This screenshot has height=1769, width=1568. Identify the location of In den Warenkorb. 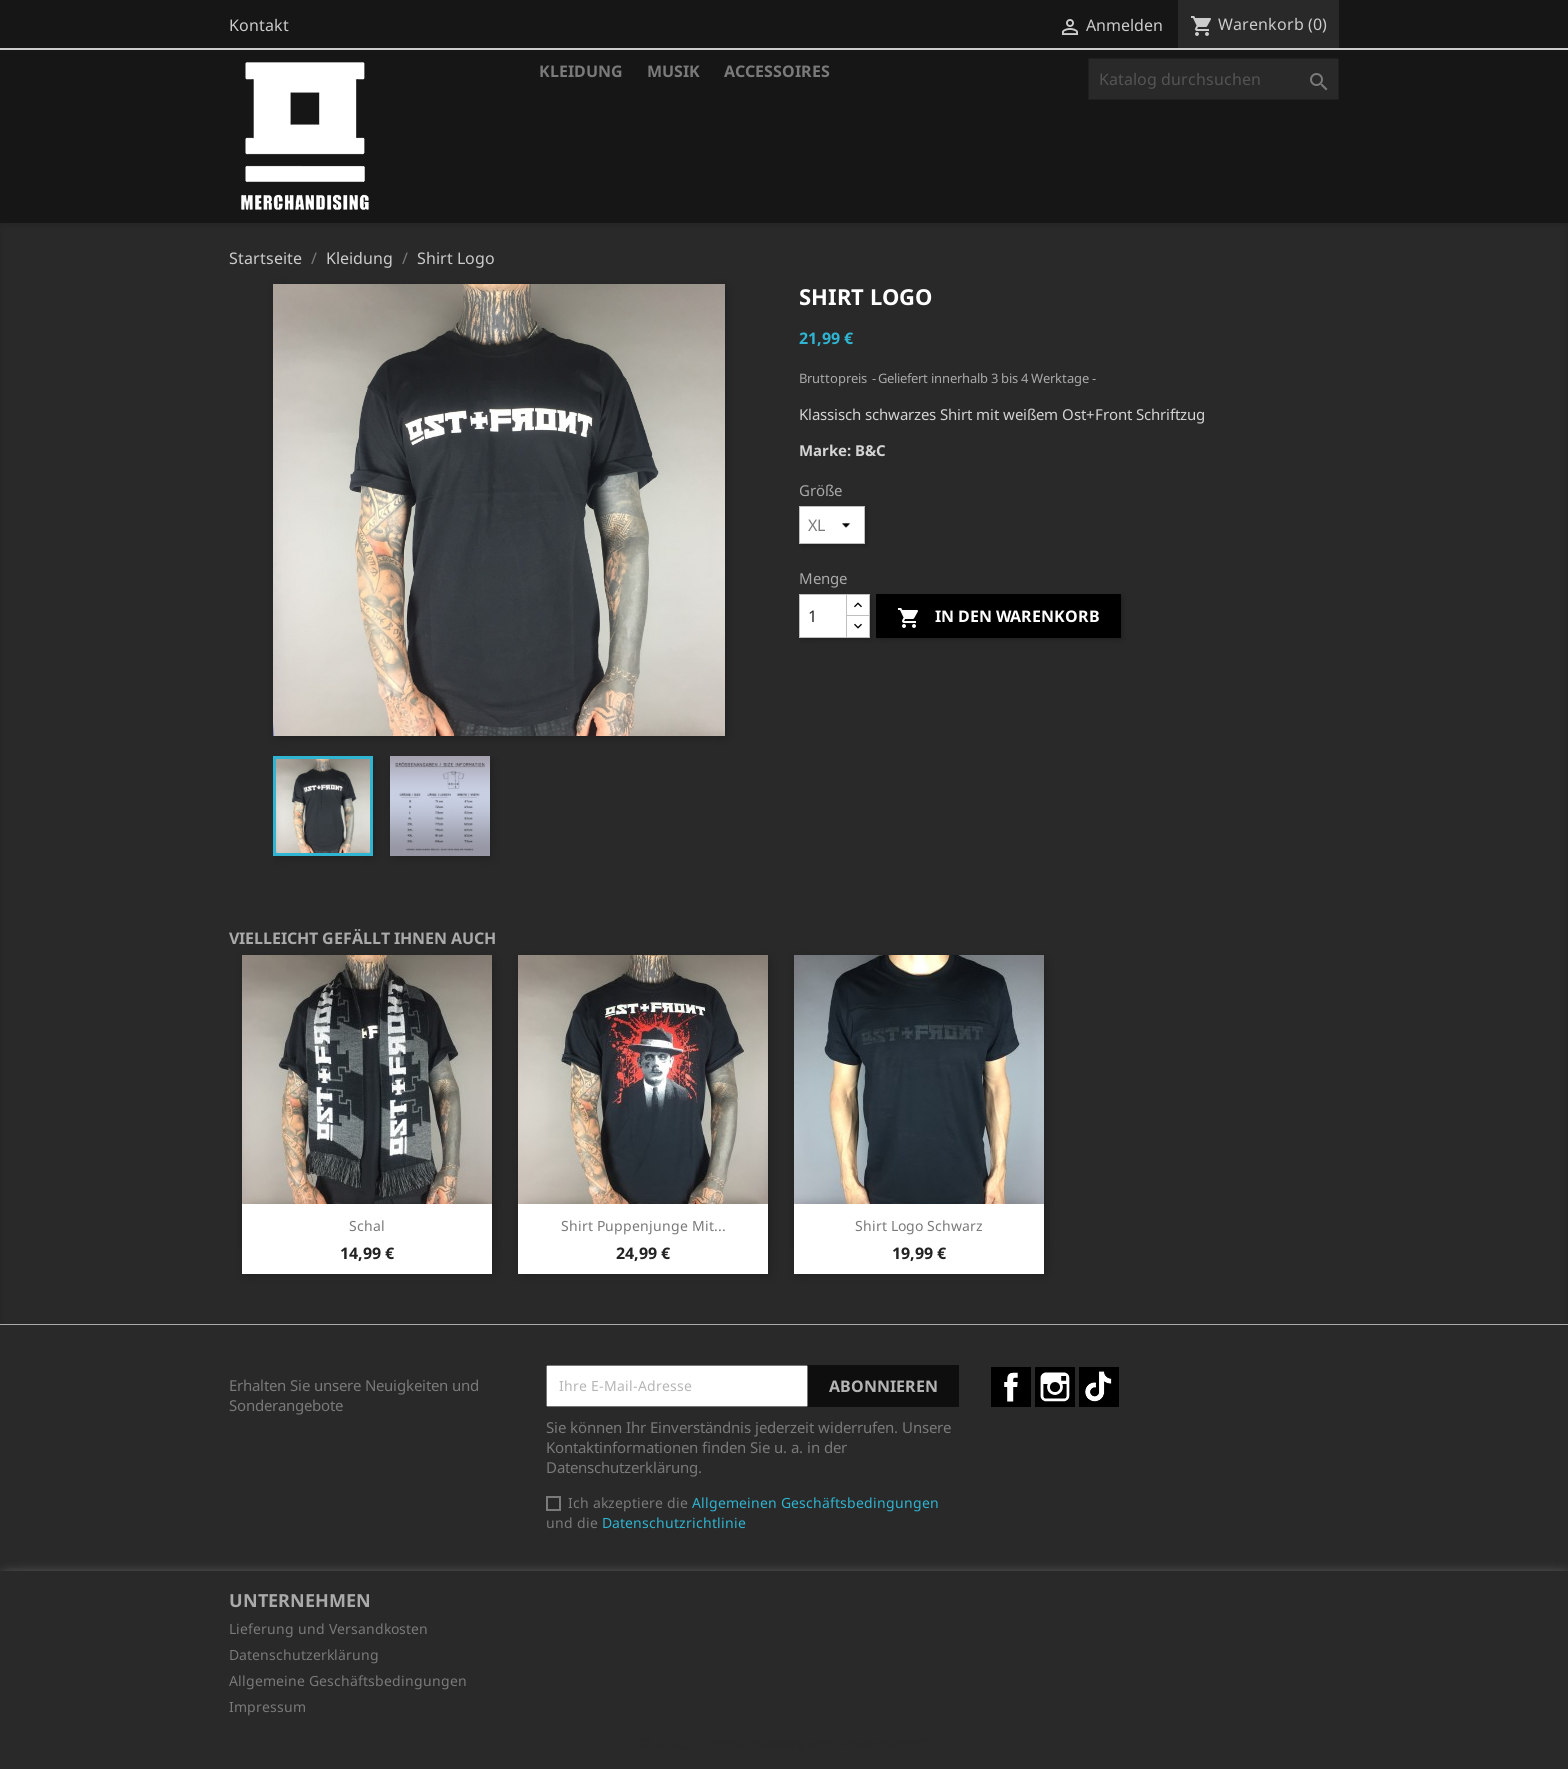
(998, 617).